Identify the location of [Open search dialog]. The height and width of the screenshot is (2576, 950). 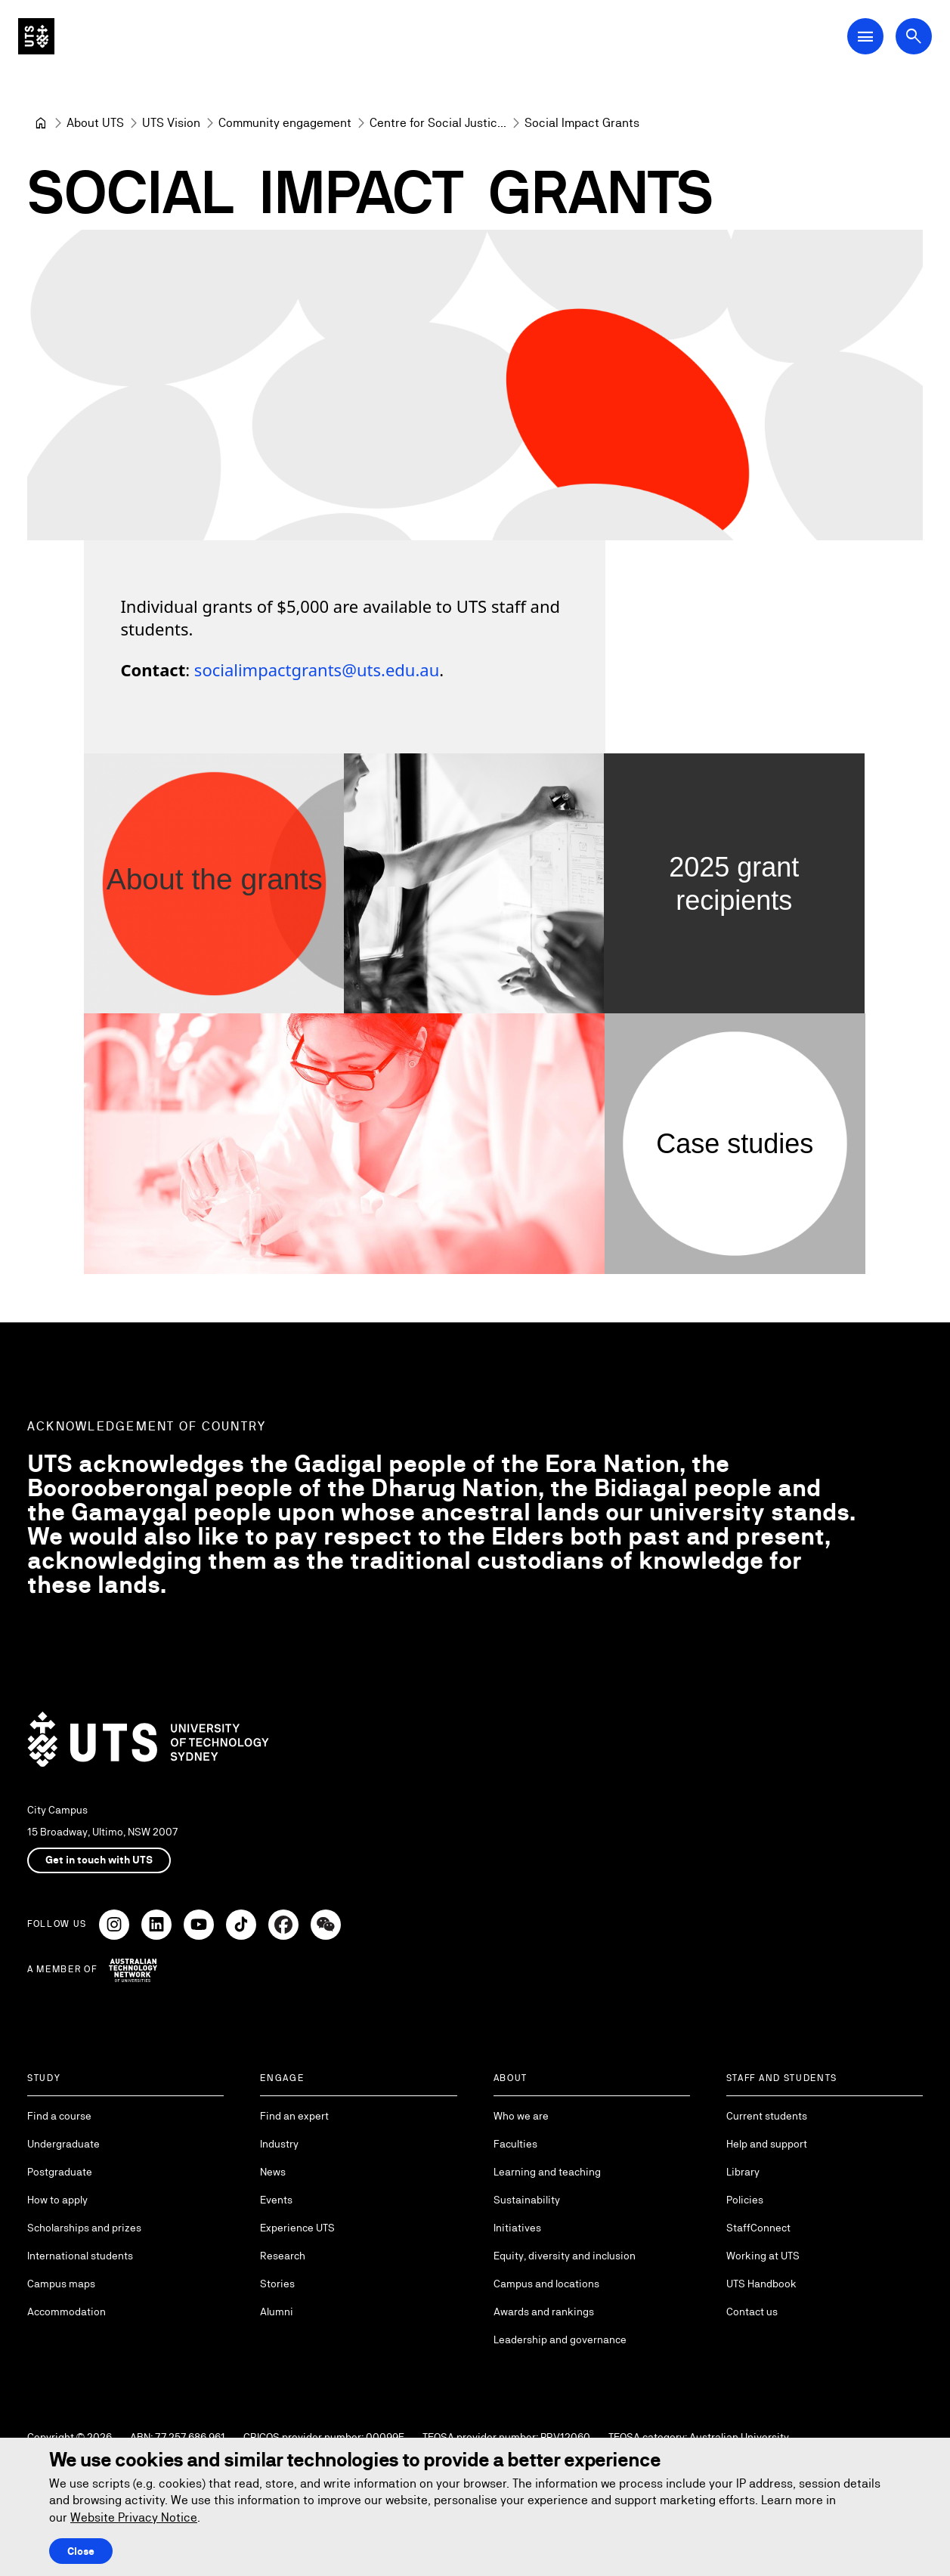
(914, 36).